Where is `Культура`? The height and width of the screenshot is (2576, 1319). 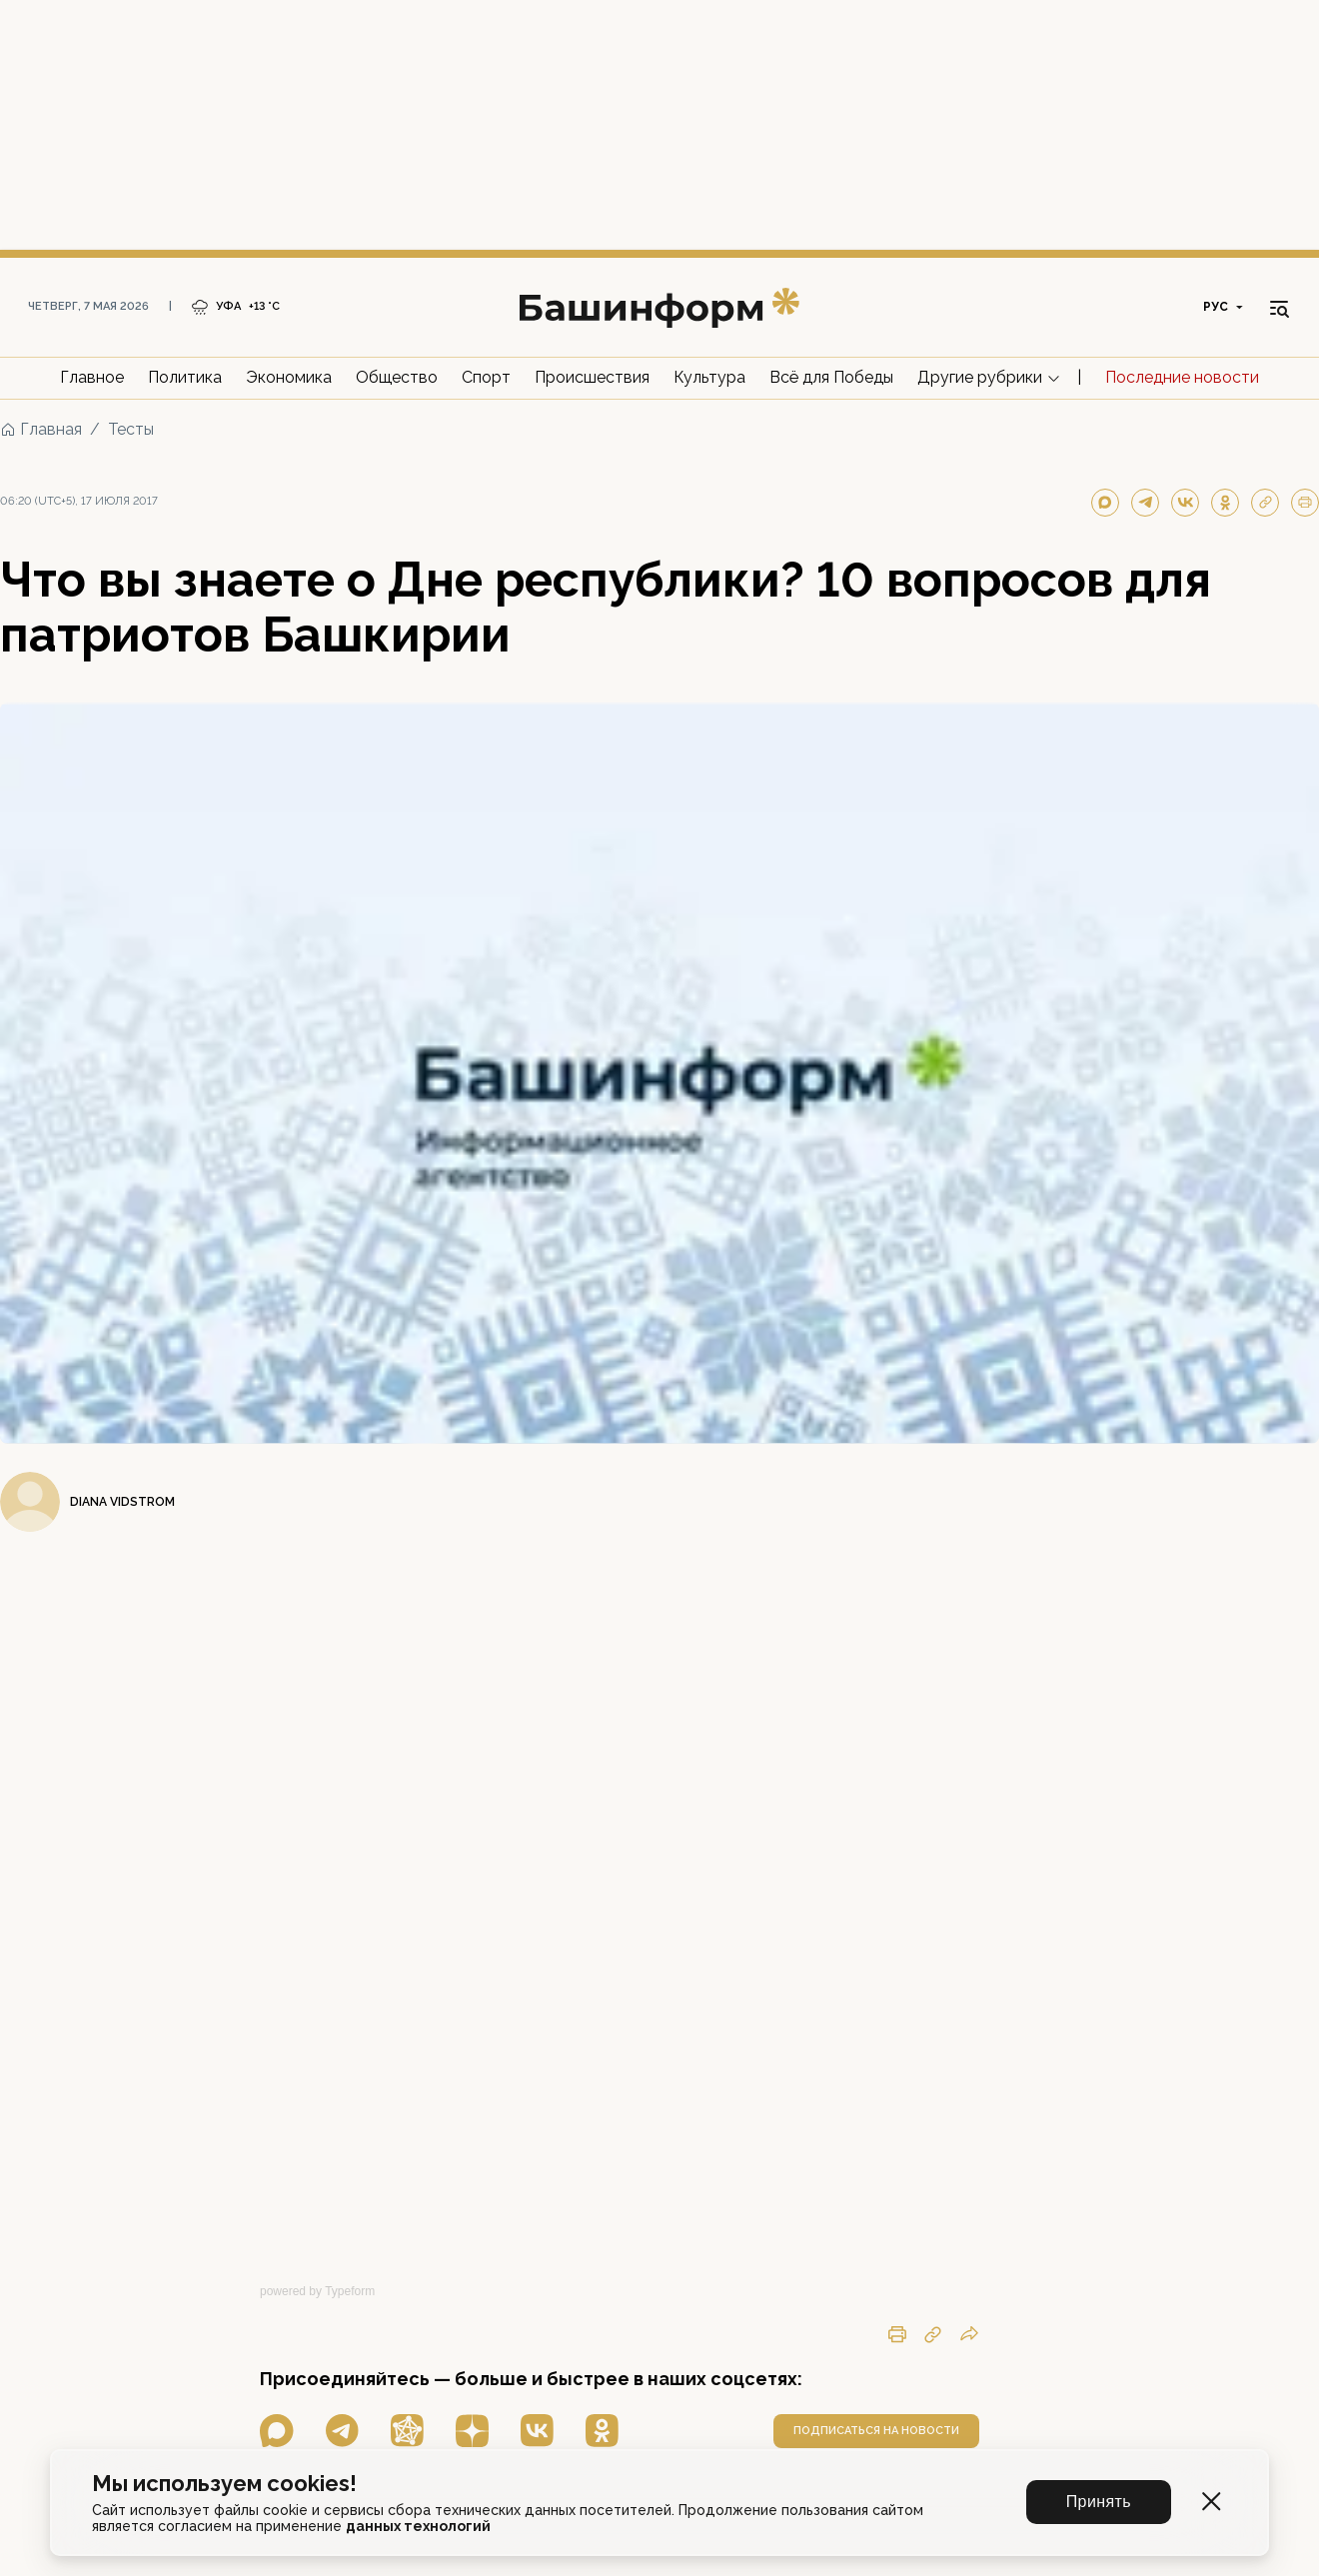
Культура is located at coordinates (709, 377).